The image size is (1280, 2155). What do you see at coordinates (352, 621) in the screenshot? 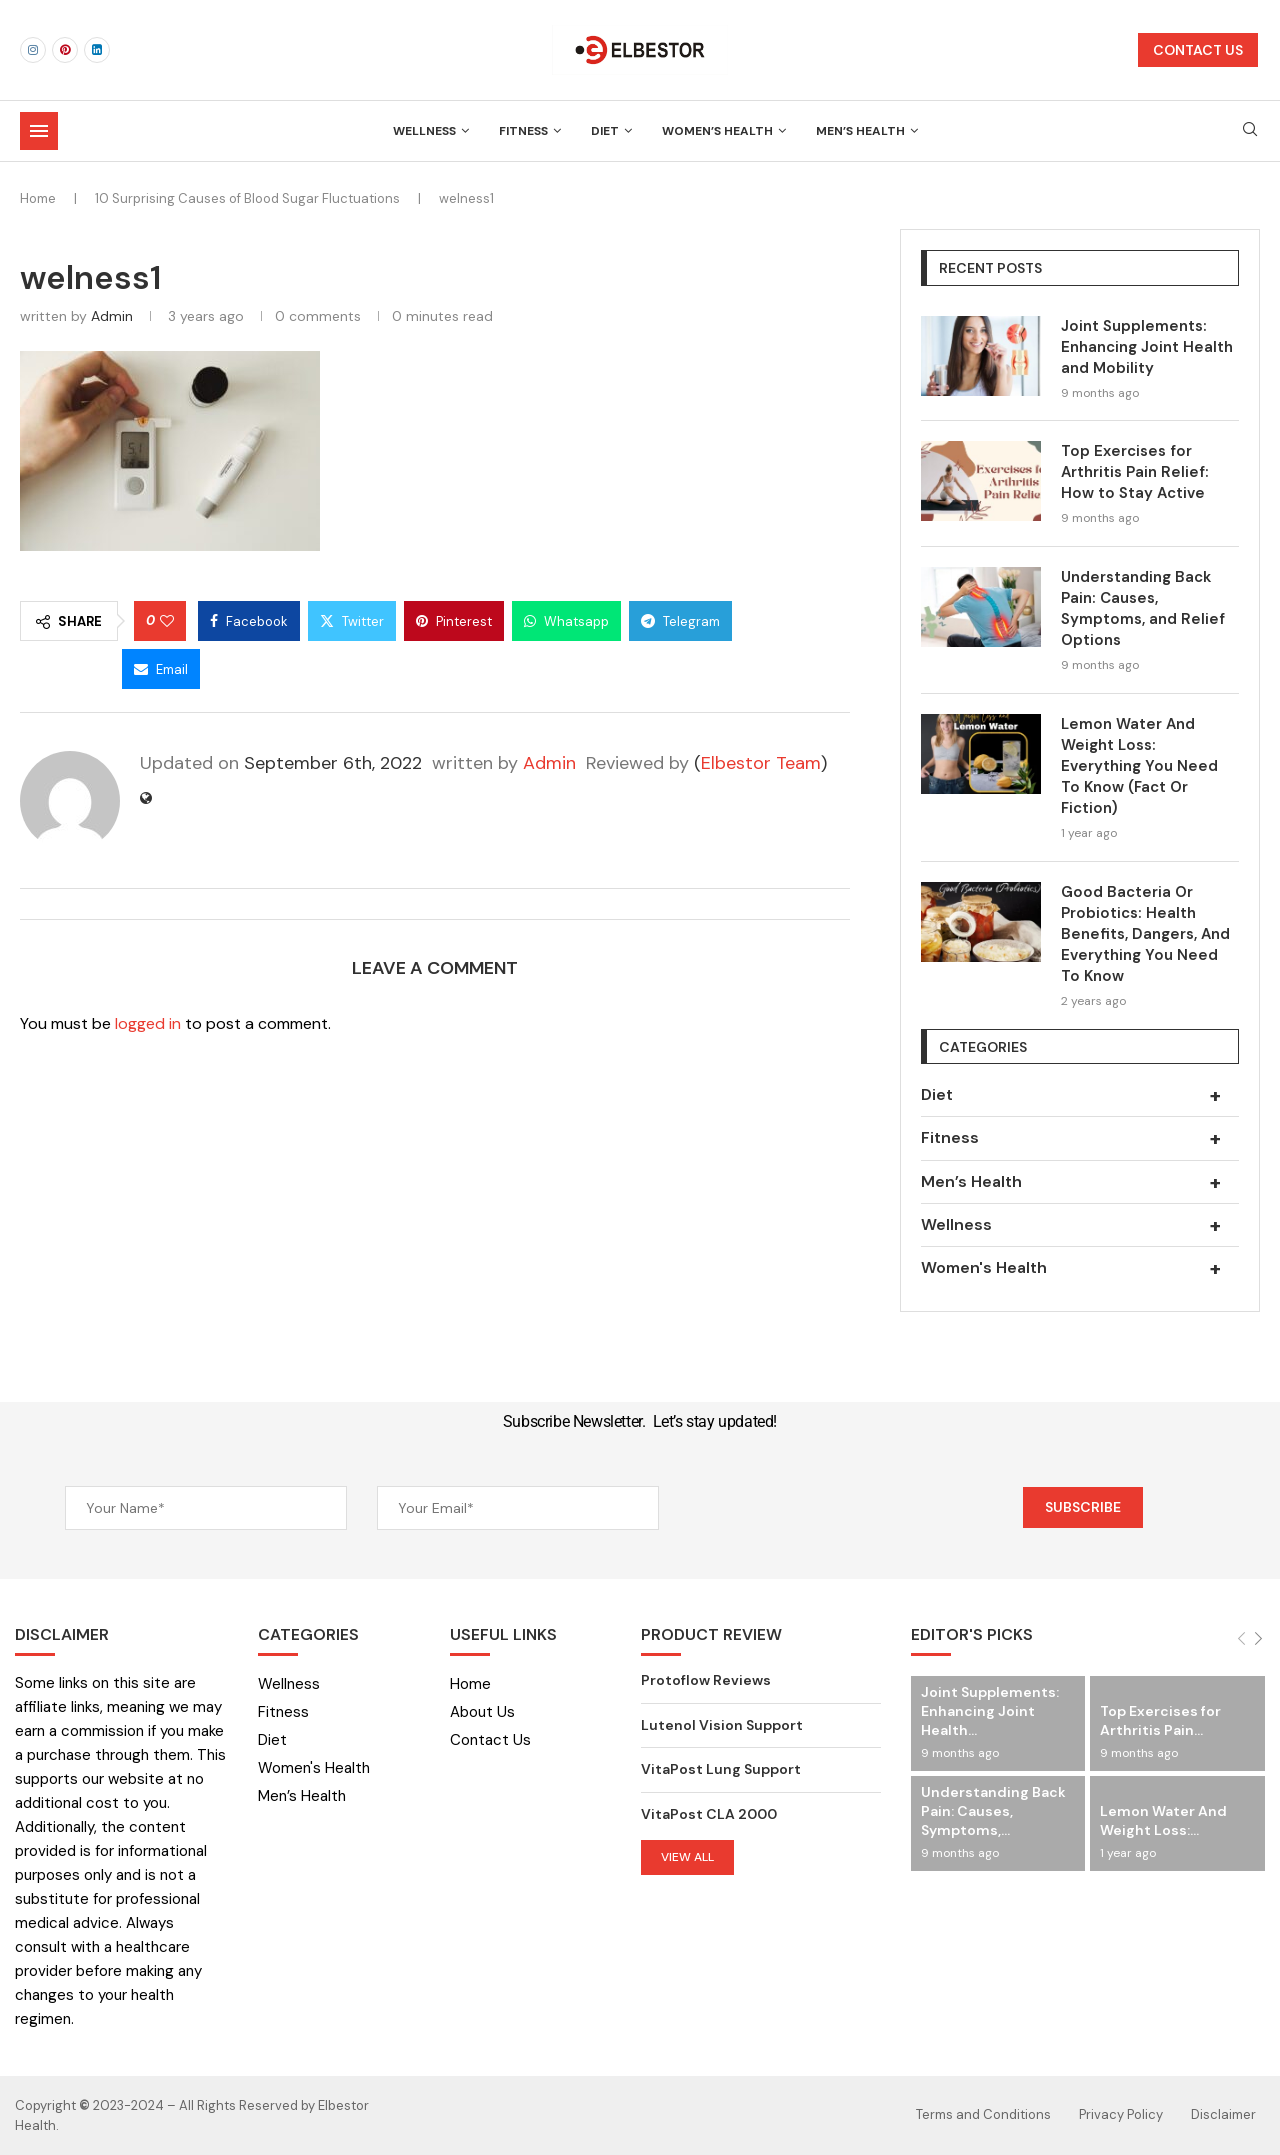
I see `[Share on Twitter]` at bounding box center [352, 621].